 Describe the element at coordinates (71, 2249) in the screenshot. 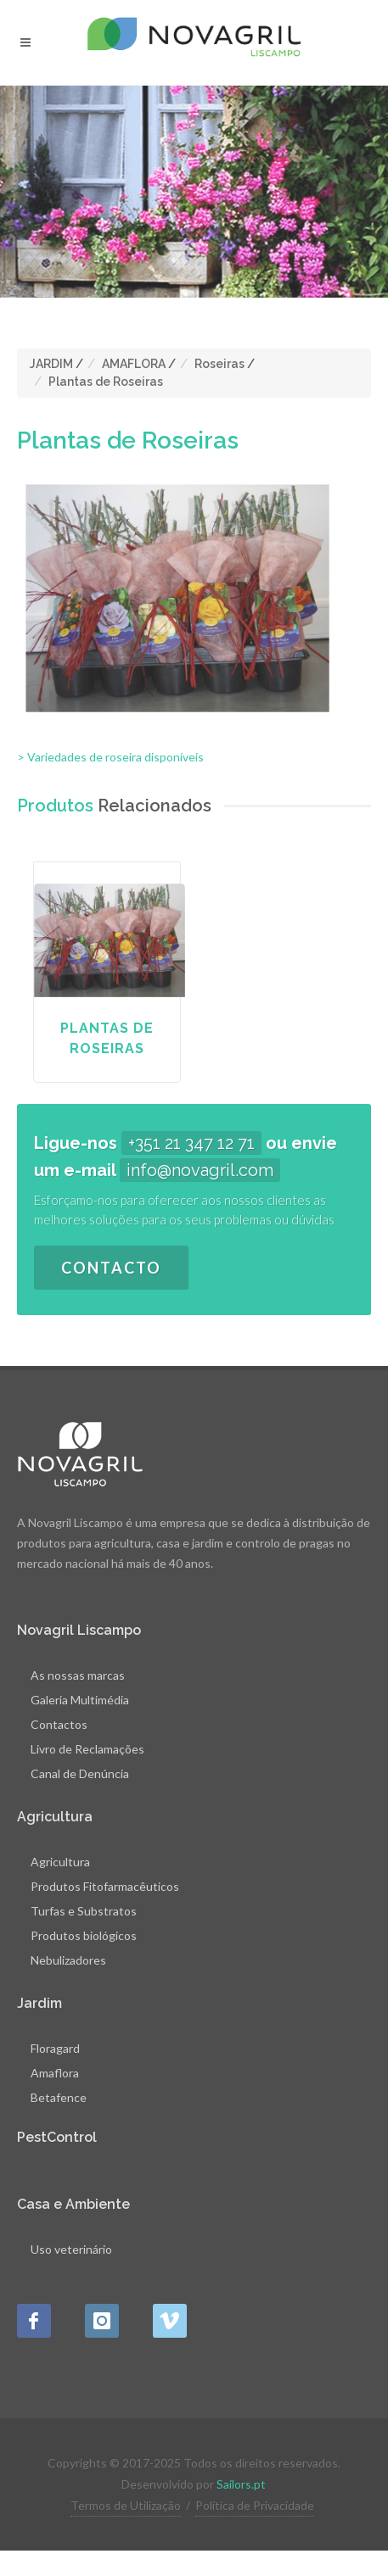

I see `Uso veterinário` at that location.